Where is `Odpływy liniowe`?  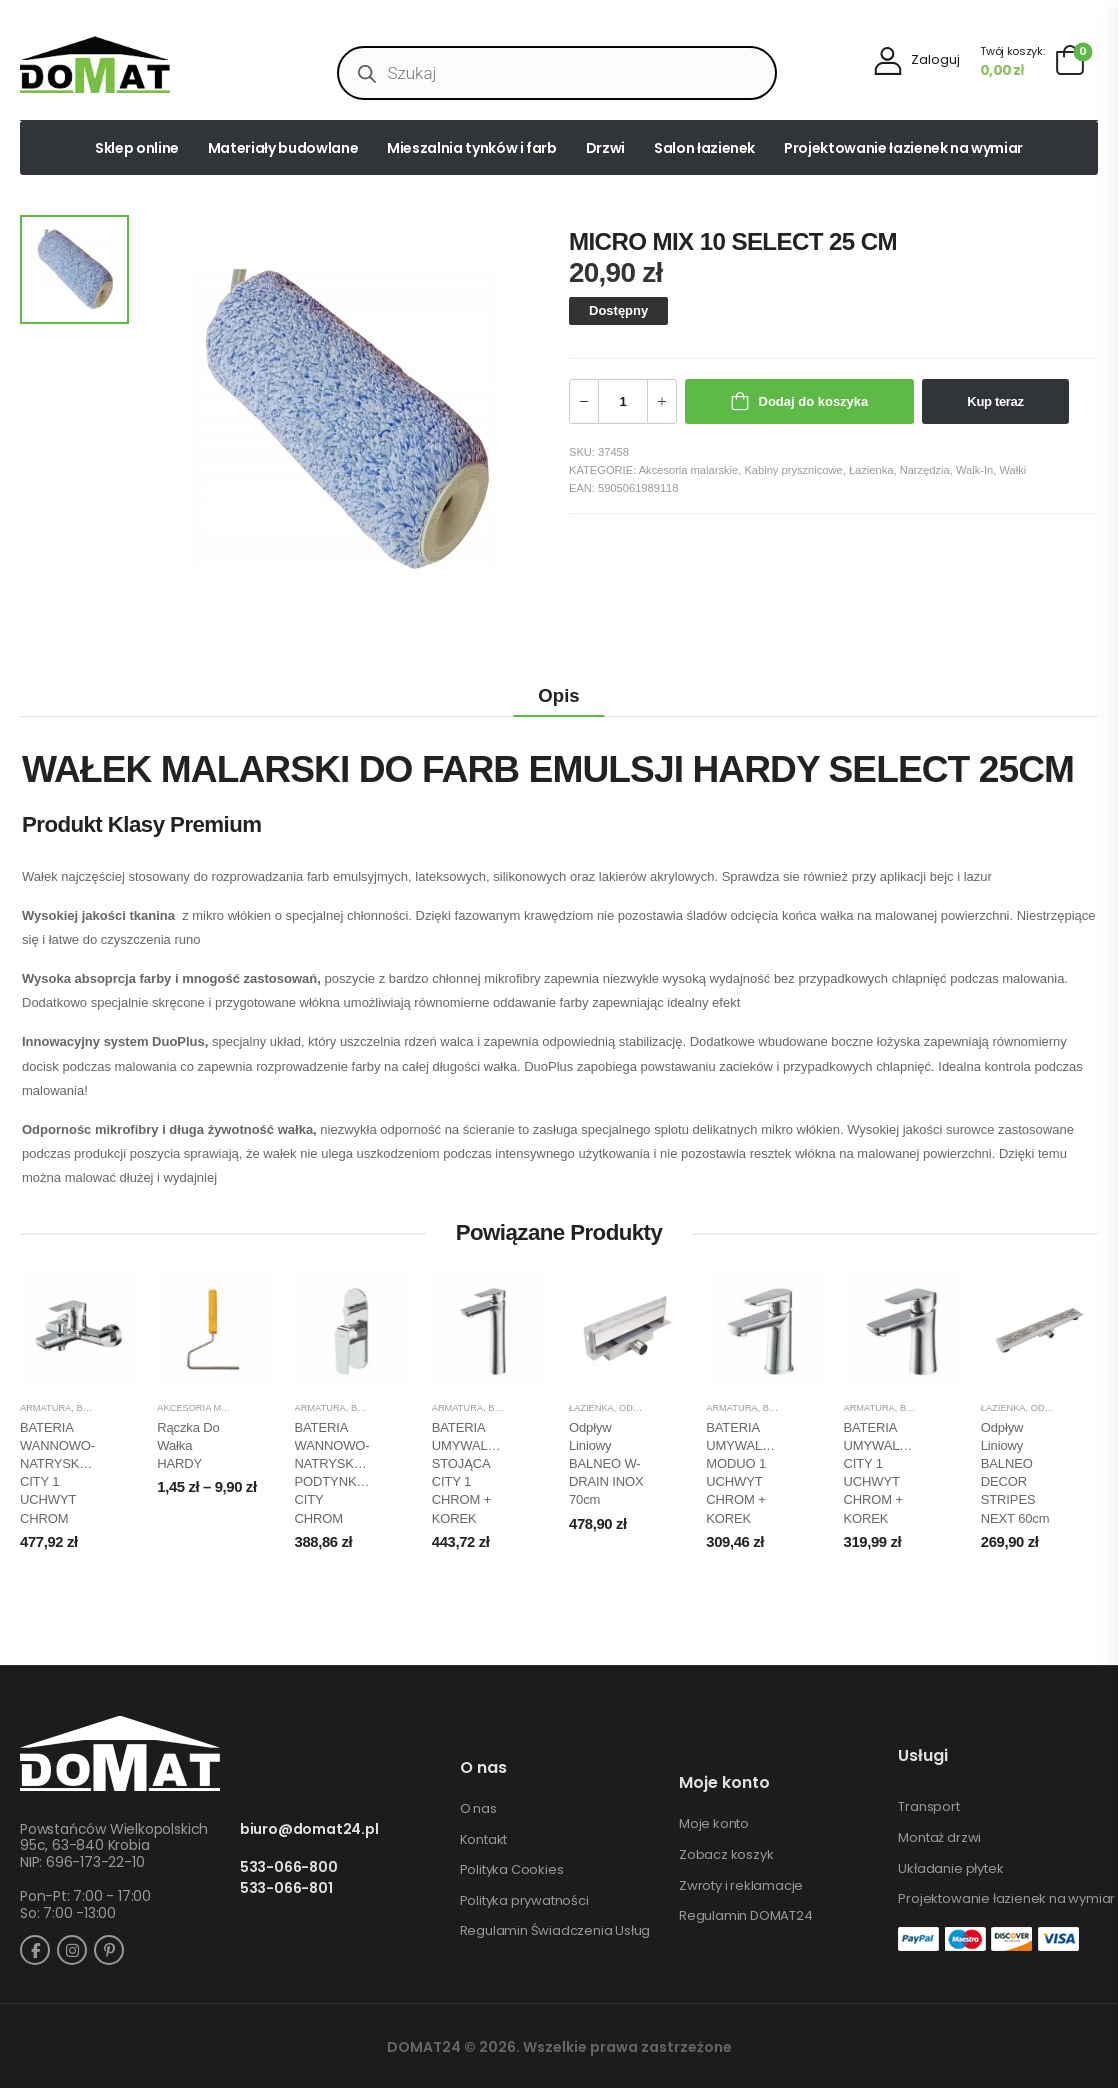 Odpływy liniowe is located at coordinates (663, 1408).